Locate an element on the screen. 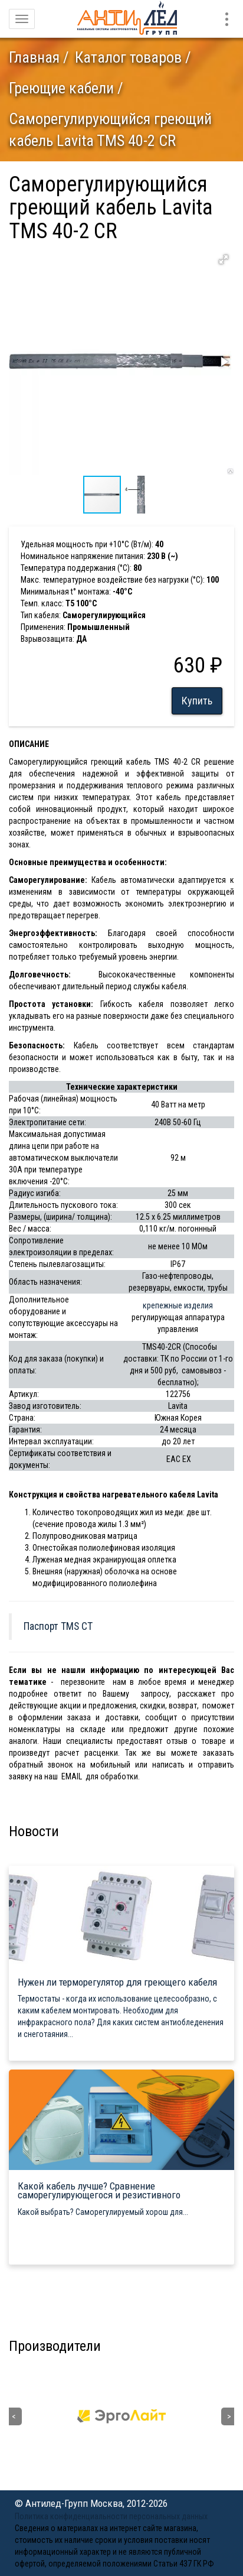  крепежные изделия is located at coordinates (178, 1305).